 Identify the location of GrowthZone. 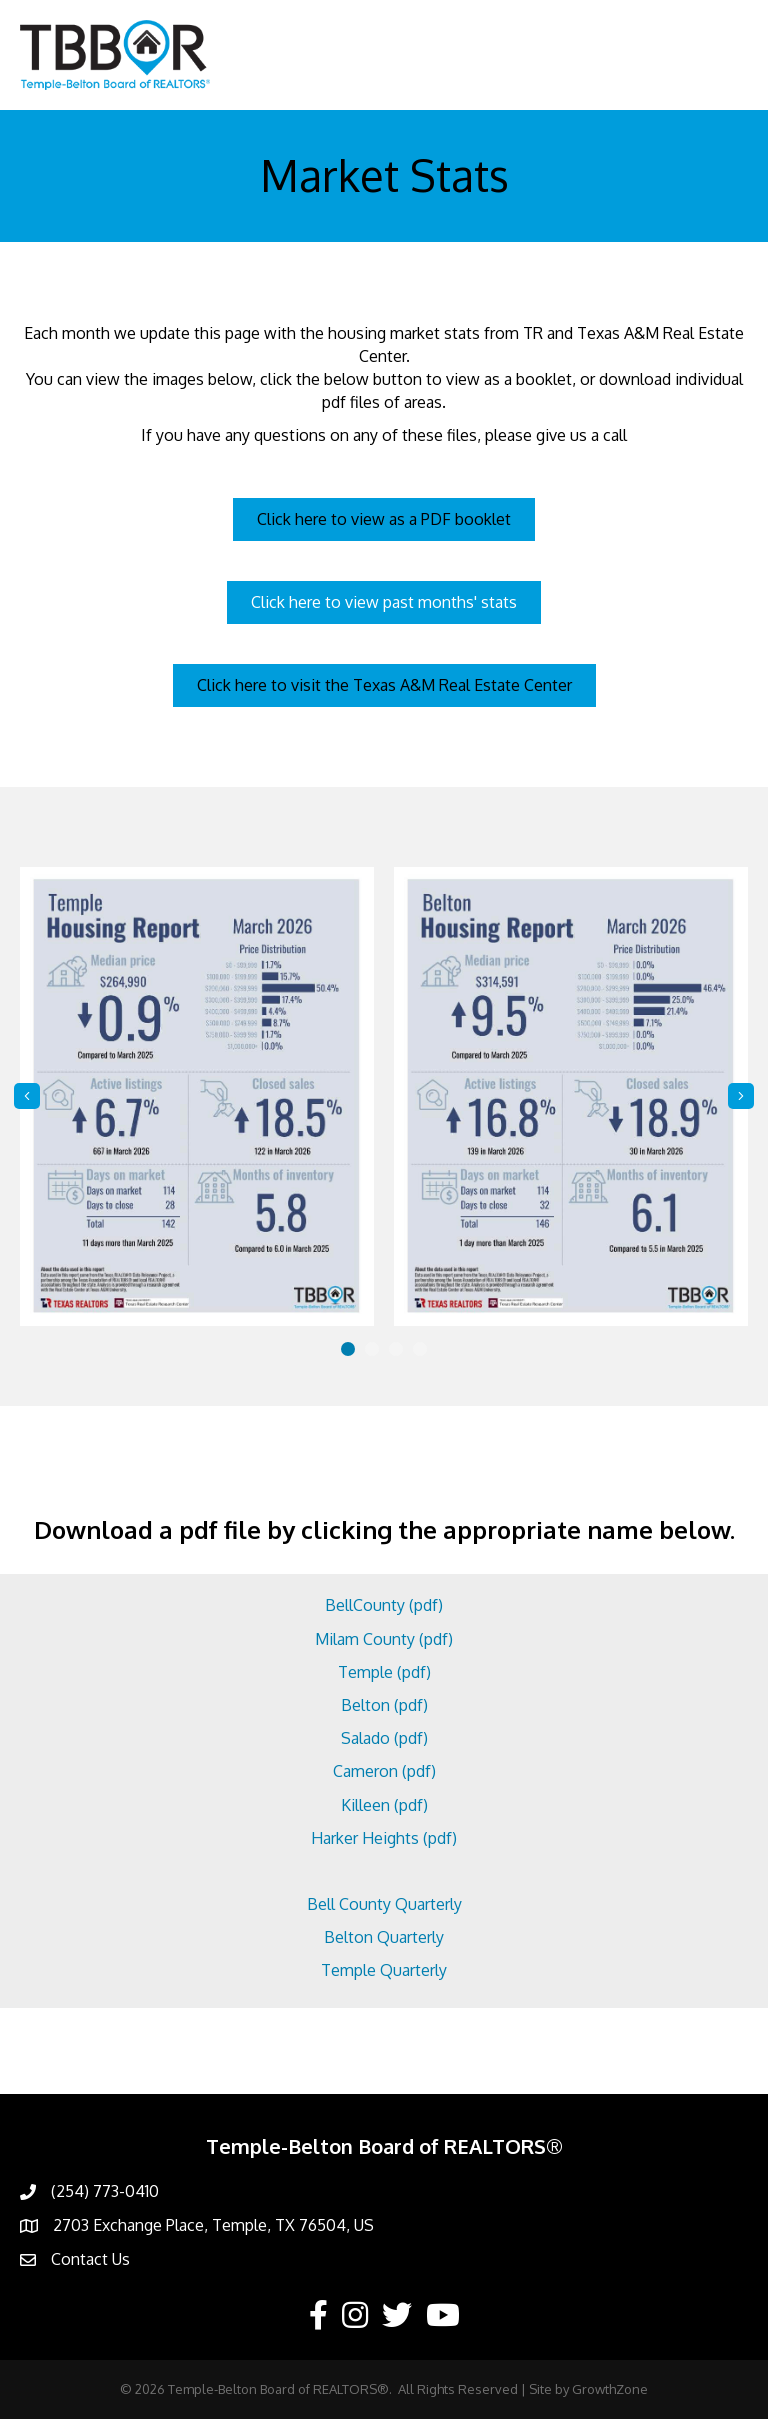
(610, 2389).